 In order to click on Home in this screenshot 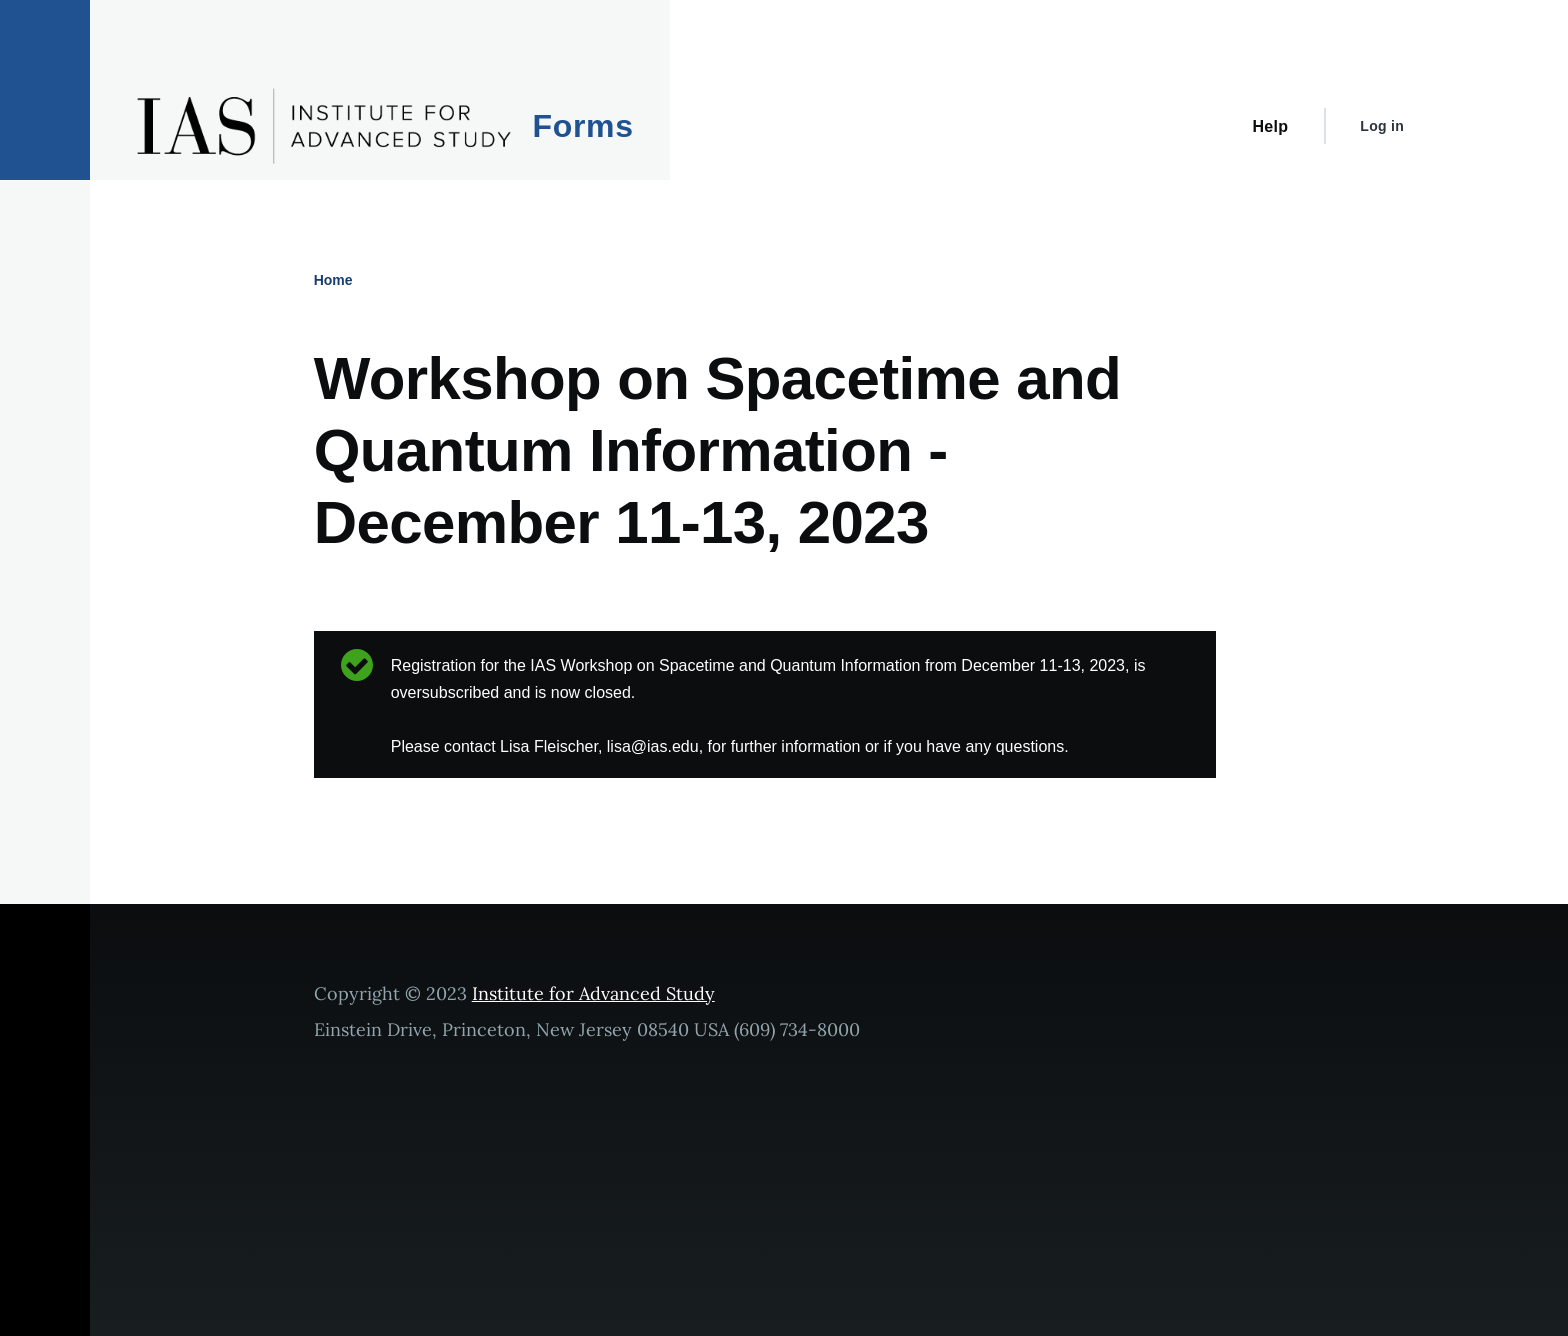, I will do `click(333, 280)`.